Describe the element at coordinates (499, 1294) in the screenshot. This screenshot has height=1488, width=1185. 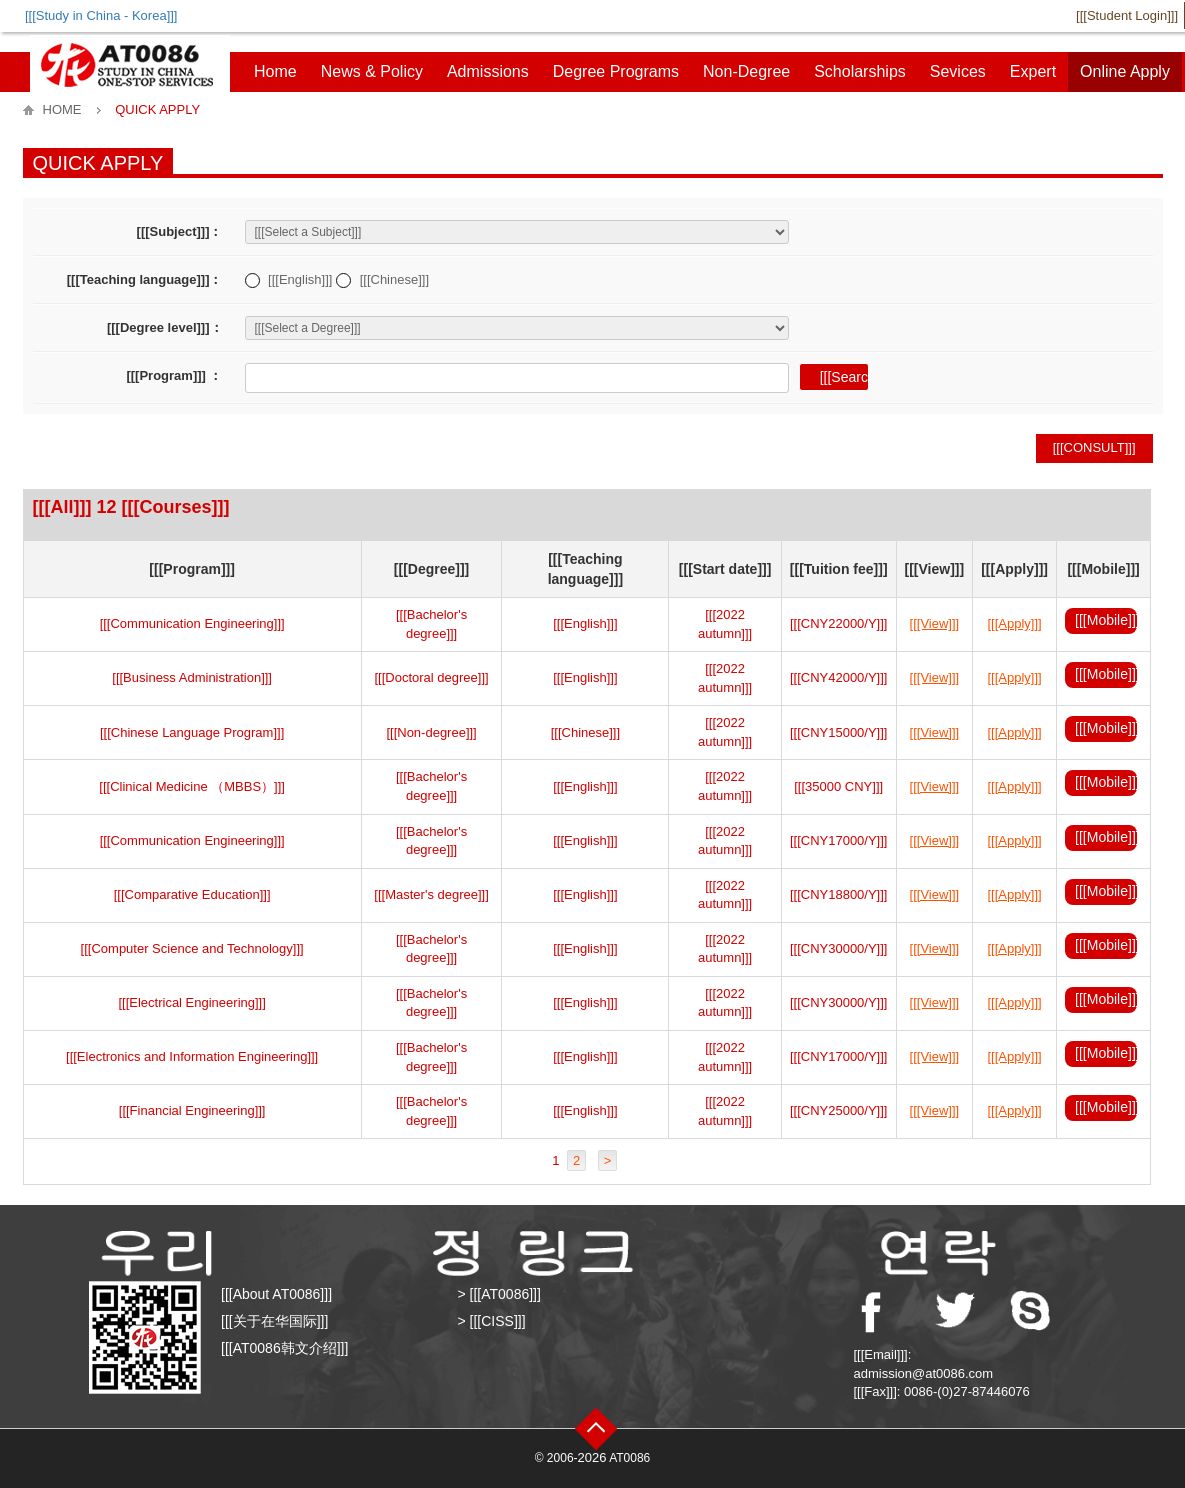
I see `> [[[AT0086]]]` at that location.